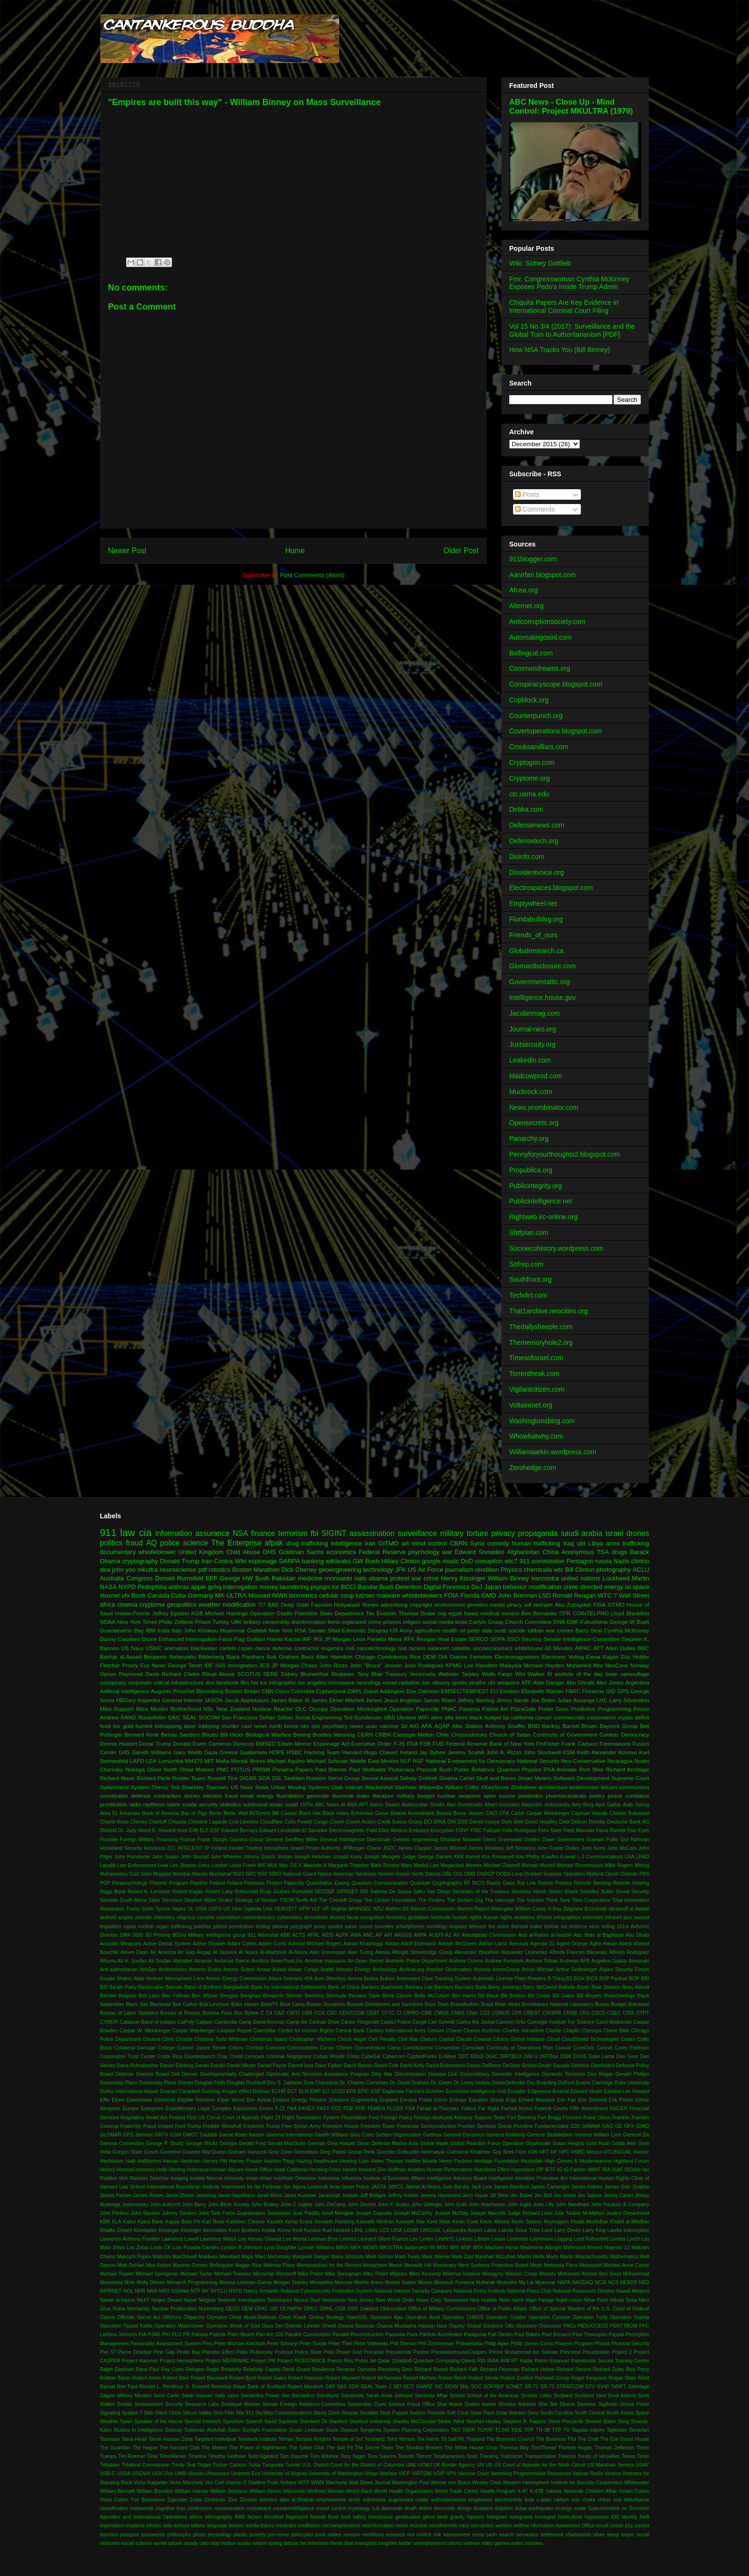  Describe the element at coordinates (360, 1822) in the screenshot. I see `Covert Action` at that location.